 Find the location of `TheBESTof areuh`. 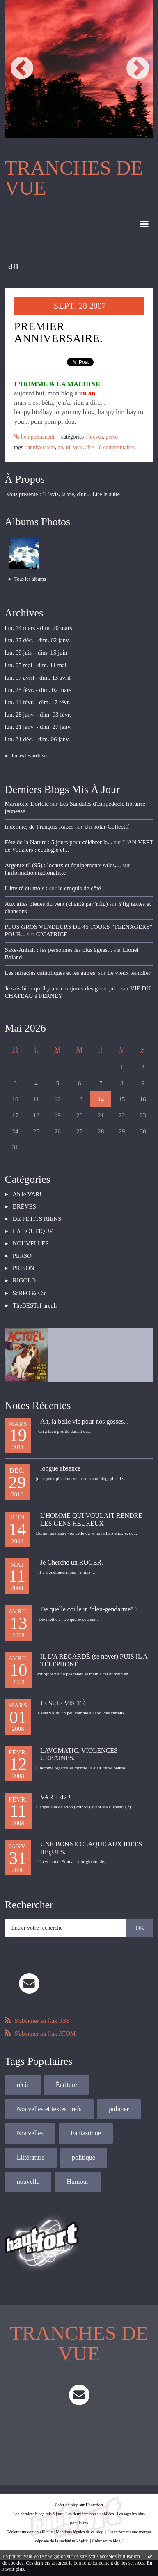

TheBESTof areuh is located at coordinates (35, 1305).